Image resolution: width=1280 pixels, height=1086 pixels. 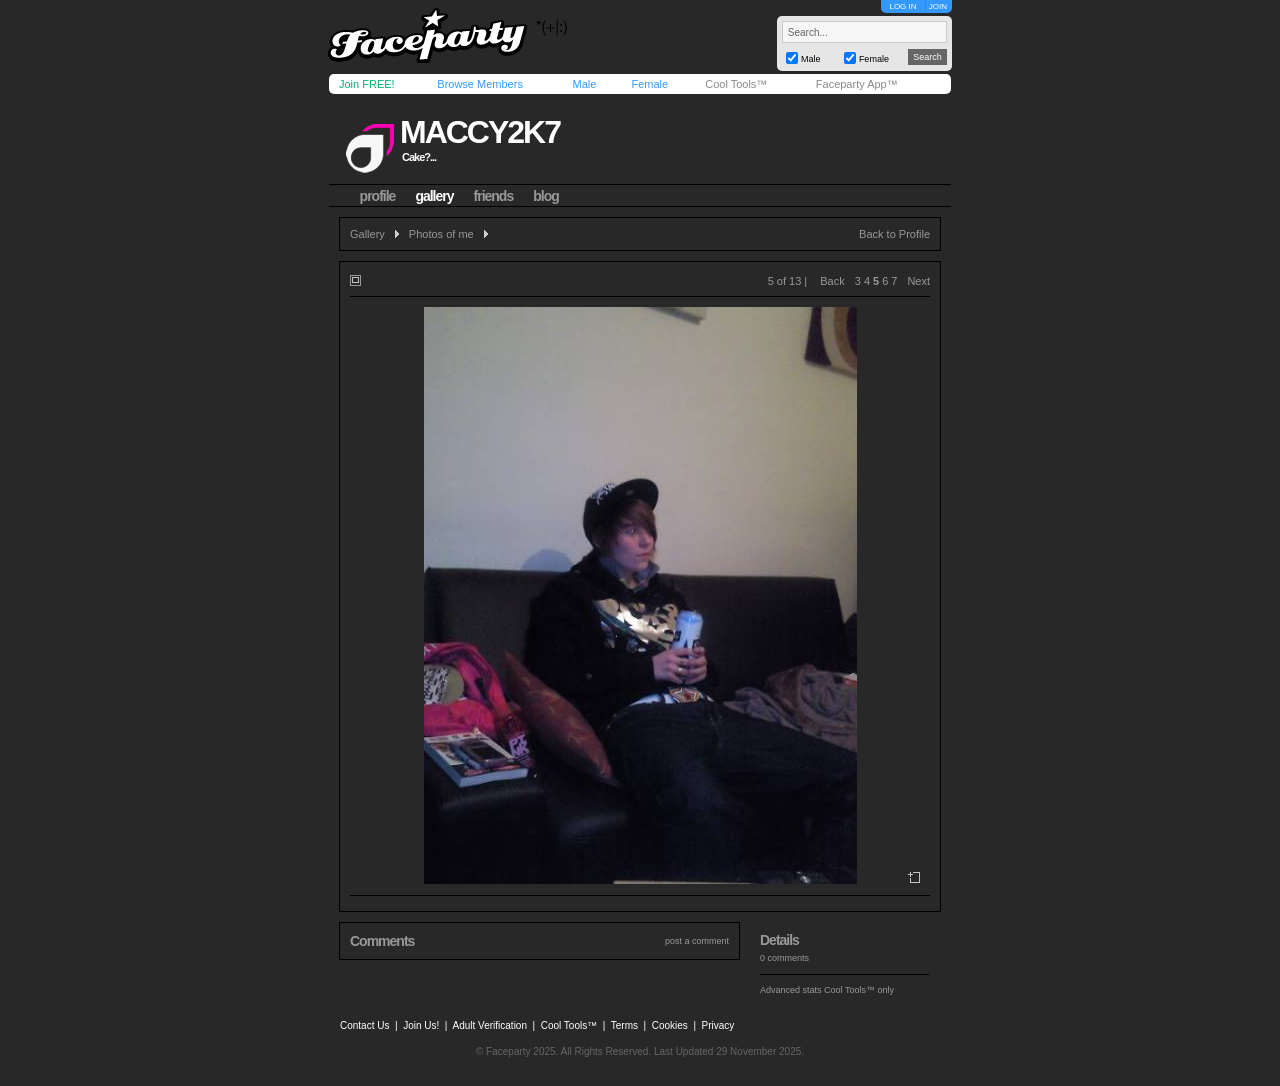 What do you see at coordinates (697, 941) in the screenshot?
I see `post a comment` at bounding box center [697, 941].